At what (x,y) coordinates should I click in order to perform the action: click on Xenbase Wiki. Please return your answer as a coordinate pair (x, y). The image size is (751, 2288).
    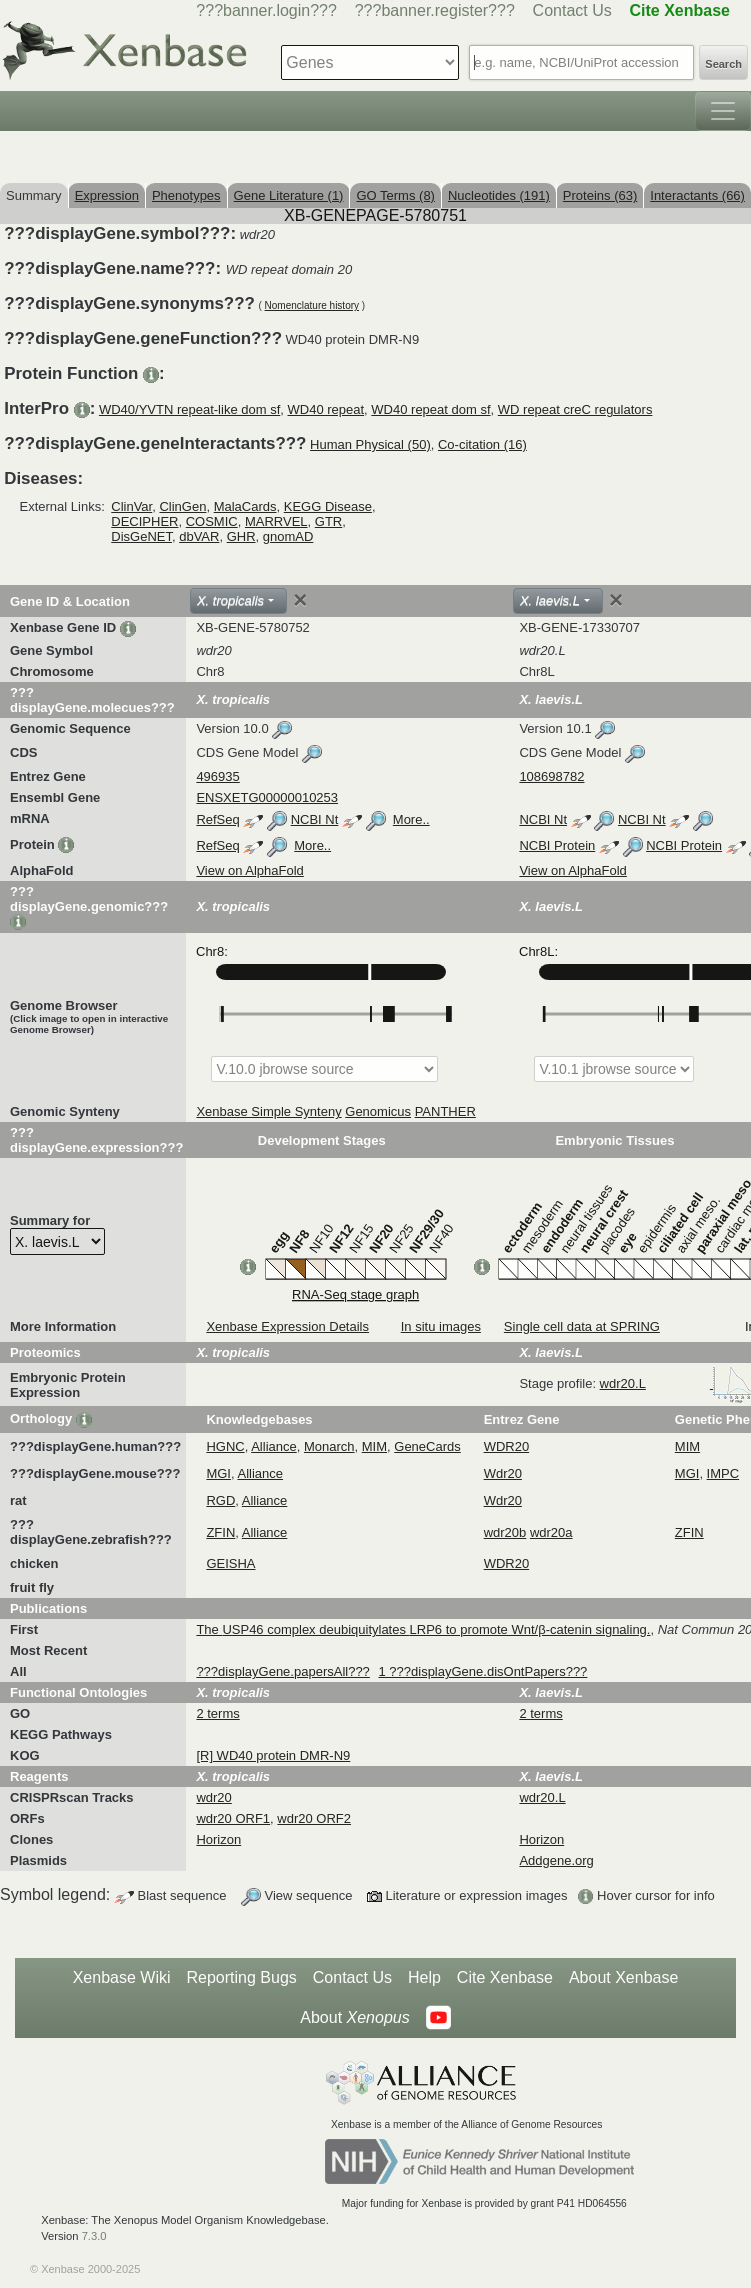
    Looking at the image, I should click on (122, 1977).